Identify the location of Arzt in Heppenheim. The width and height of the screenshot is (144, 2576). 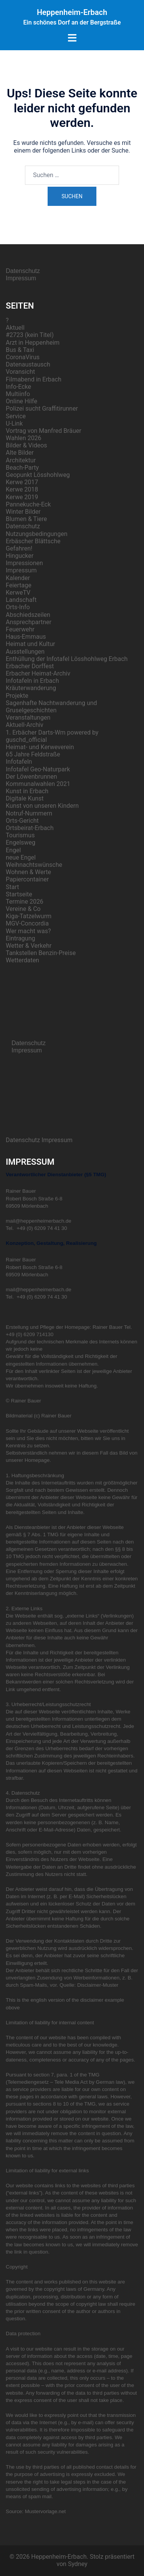
(33, 342).